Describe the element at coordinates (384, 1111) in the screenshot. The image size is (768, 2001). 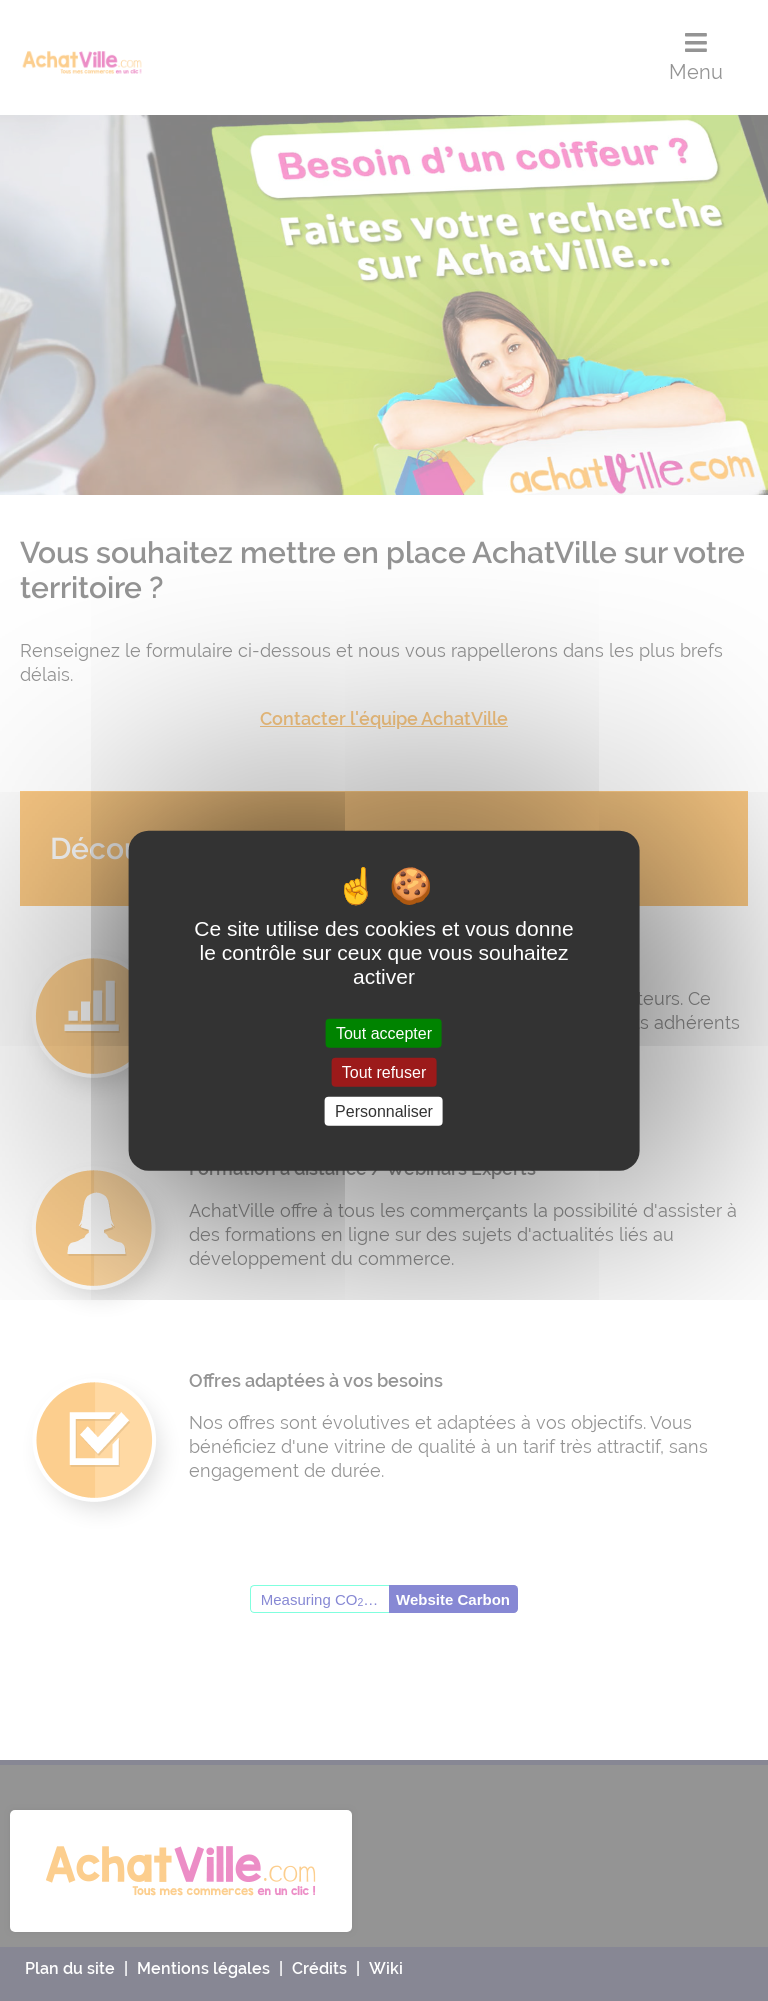
I see `Personnaliser [Personnaliser (fenêtre modale)]` at that location.